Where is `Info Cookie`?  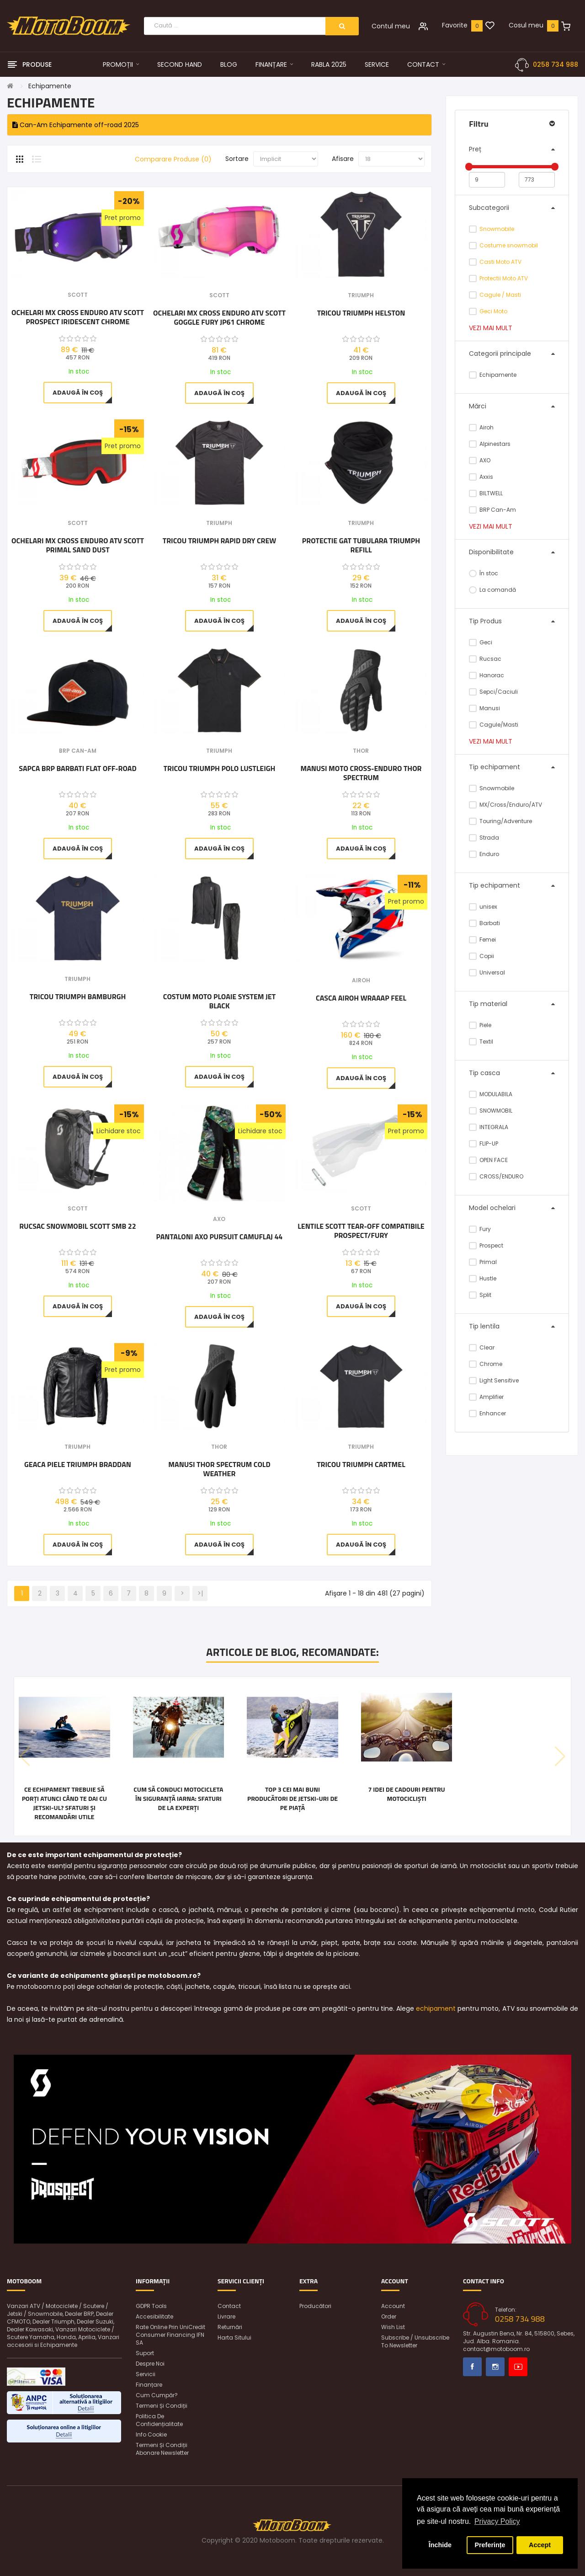
Info Cookie is located at coordinates (151, 2434).